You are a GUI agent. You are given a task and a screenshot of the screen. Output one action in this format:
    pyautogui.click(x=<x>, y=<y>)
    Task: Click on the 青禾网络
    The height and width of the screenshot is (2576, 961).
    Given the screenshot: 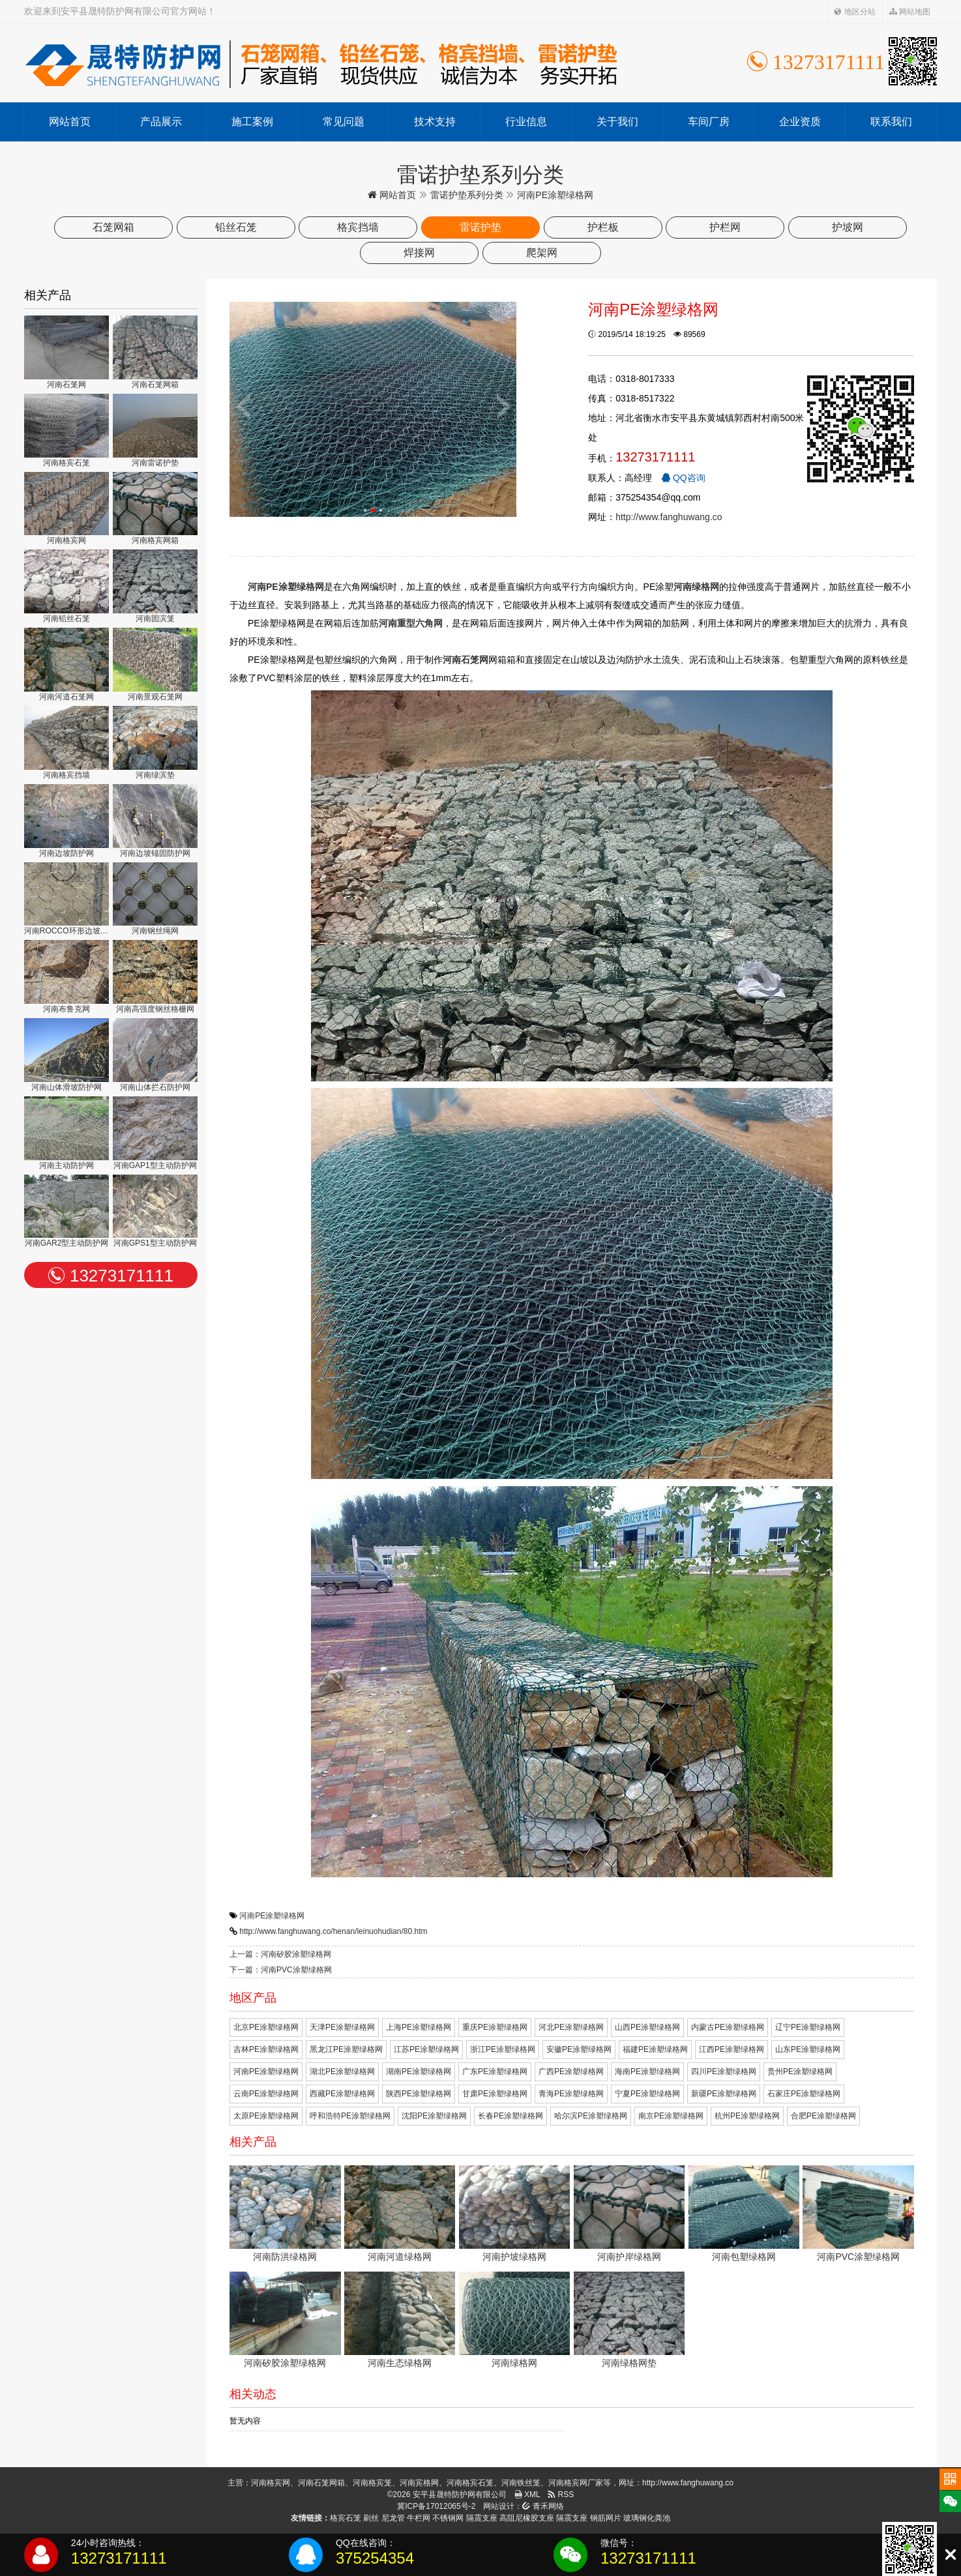 What is the action you would take?
    pyautogui.click(x=542, y=2506)
    